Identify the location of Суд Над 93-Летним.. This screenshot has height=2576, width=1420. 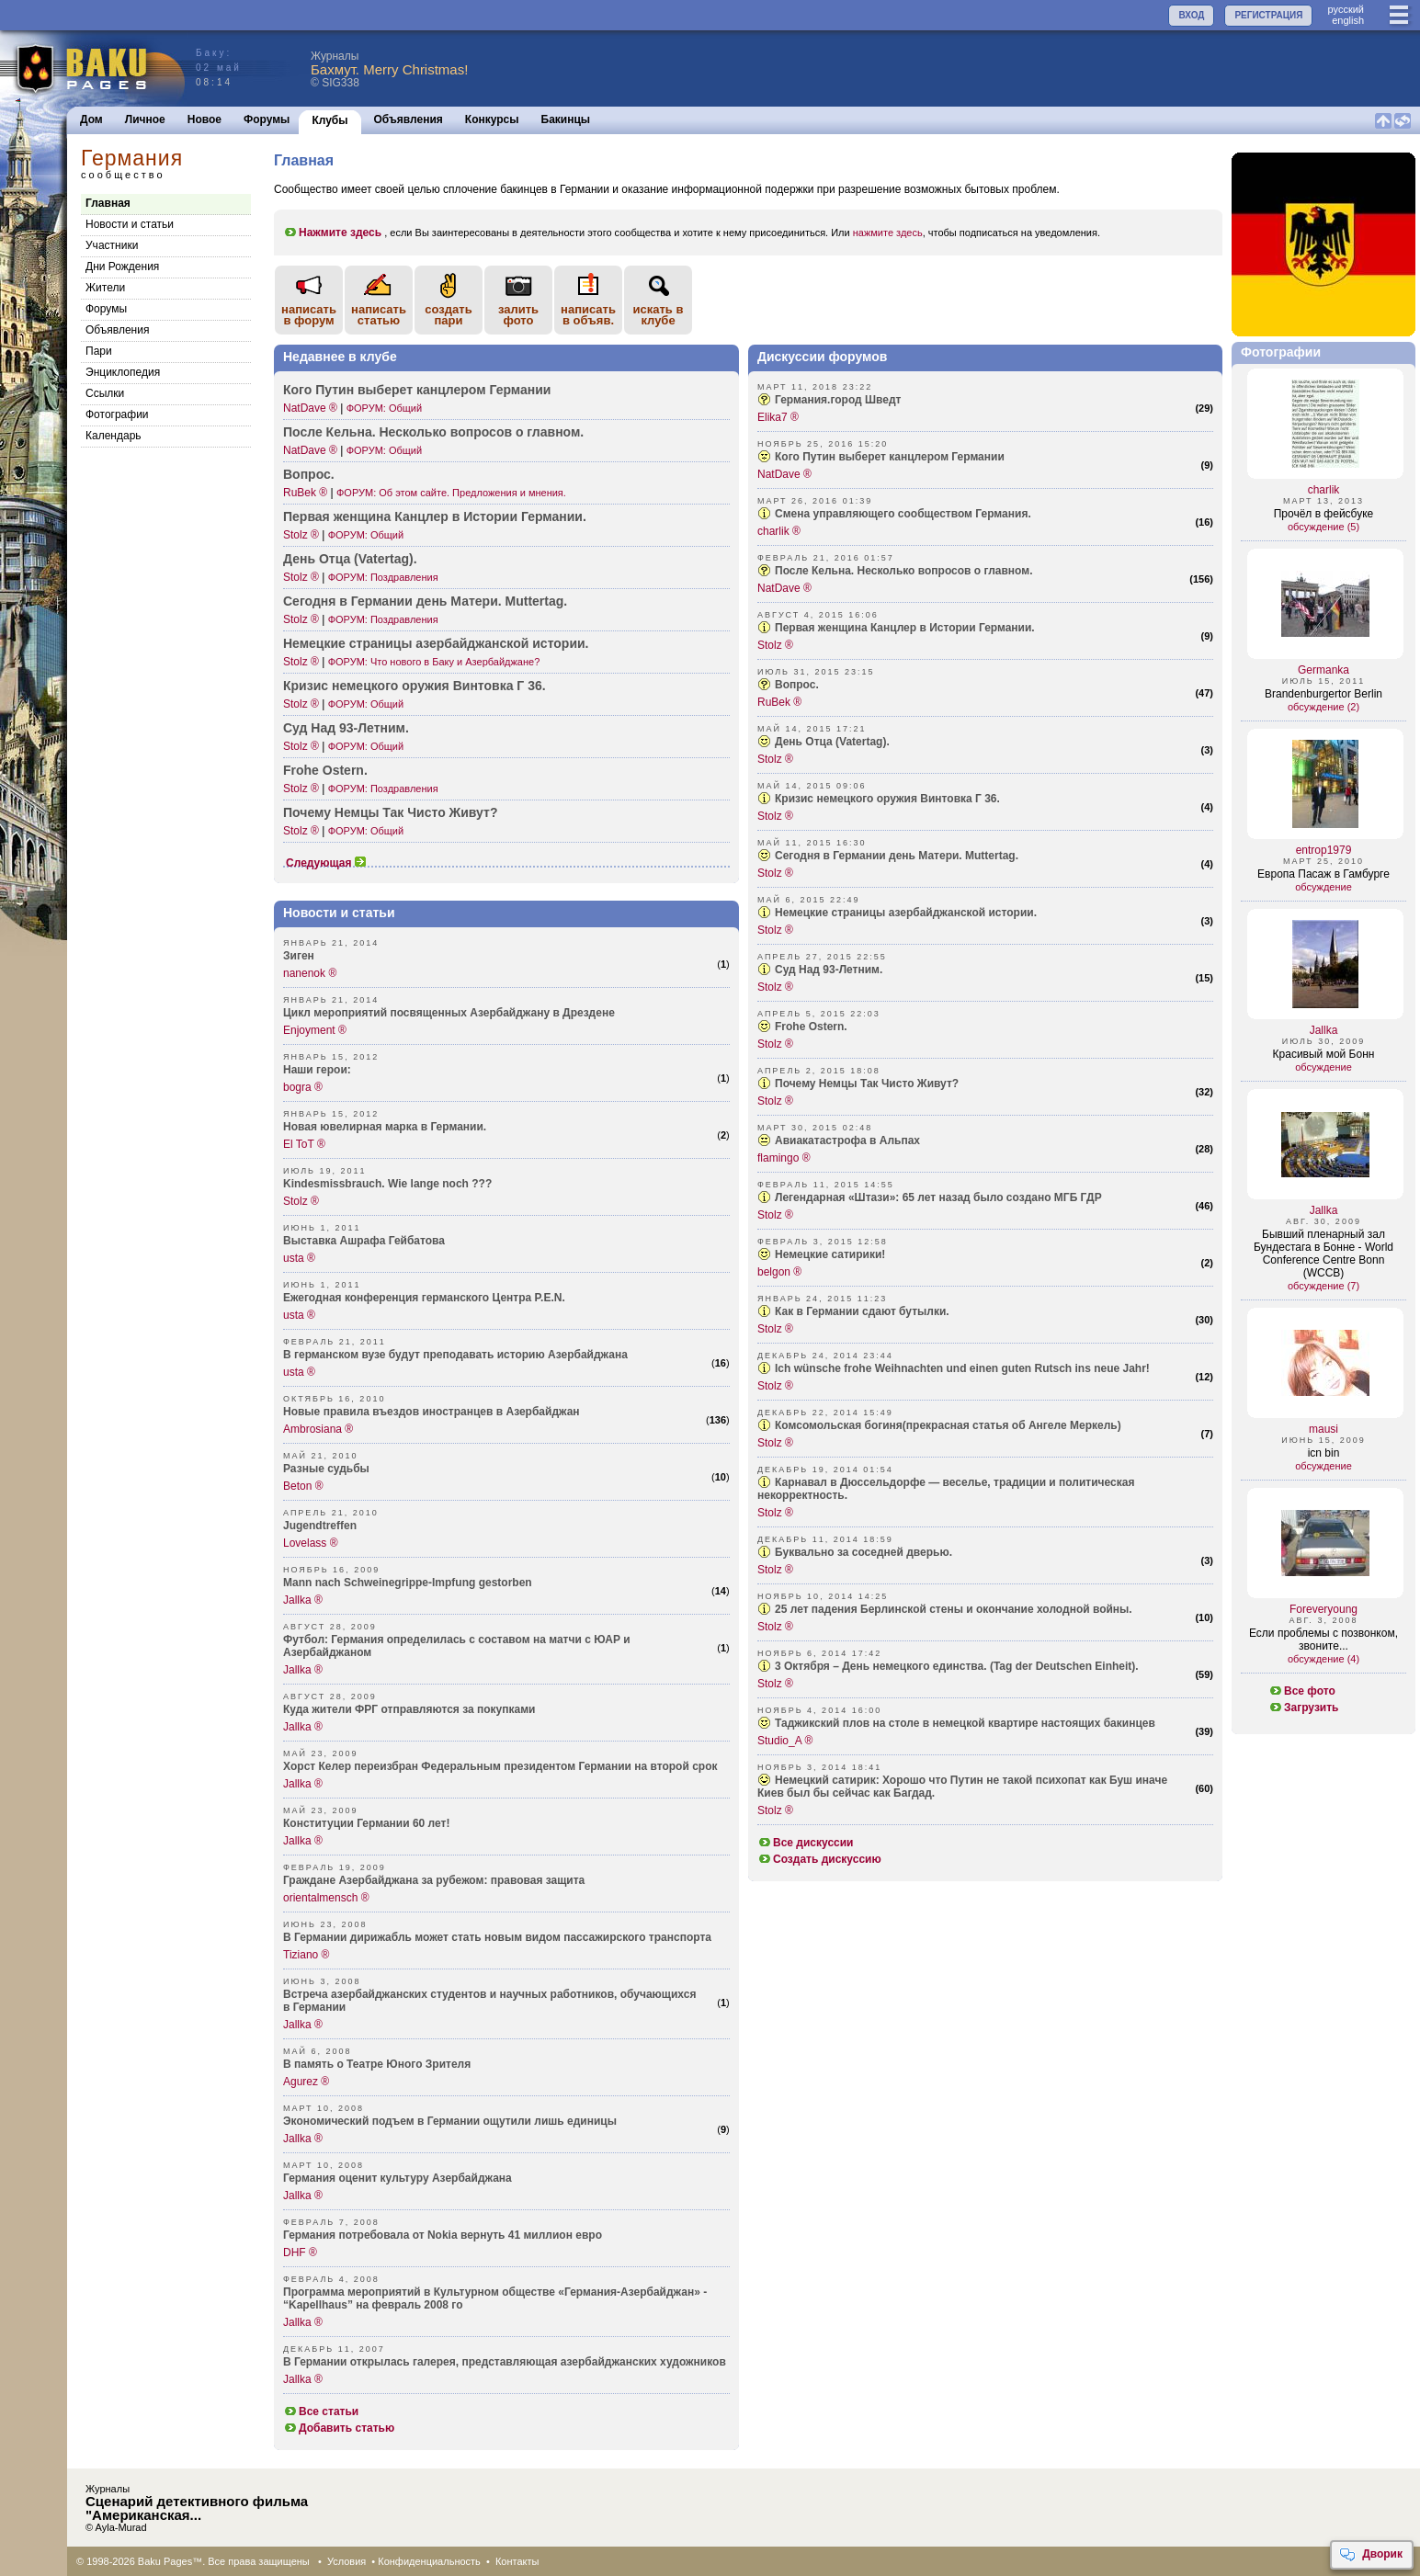
(828, 969).